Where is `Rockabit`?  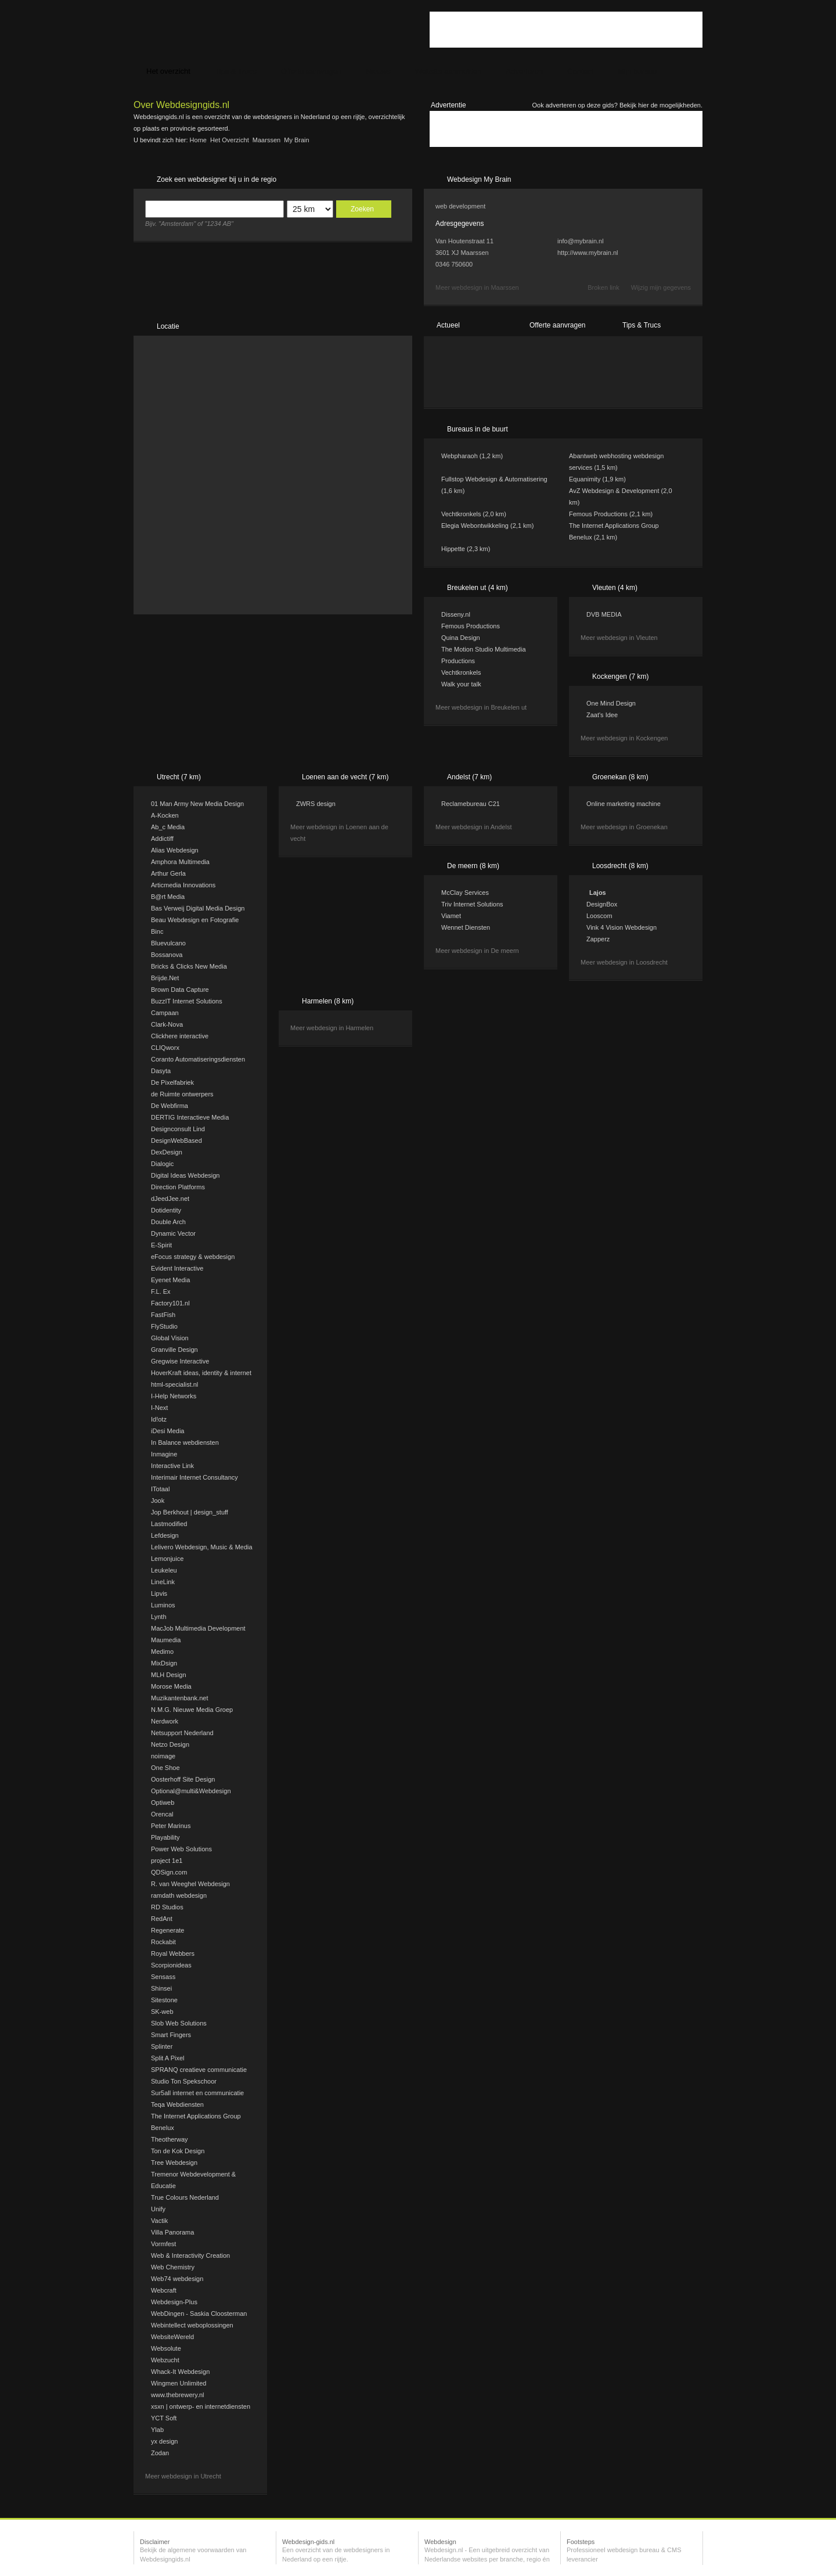
Rockabit is located at coordinates (163, 1941).